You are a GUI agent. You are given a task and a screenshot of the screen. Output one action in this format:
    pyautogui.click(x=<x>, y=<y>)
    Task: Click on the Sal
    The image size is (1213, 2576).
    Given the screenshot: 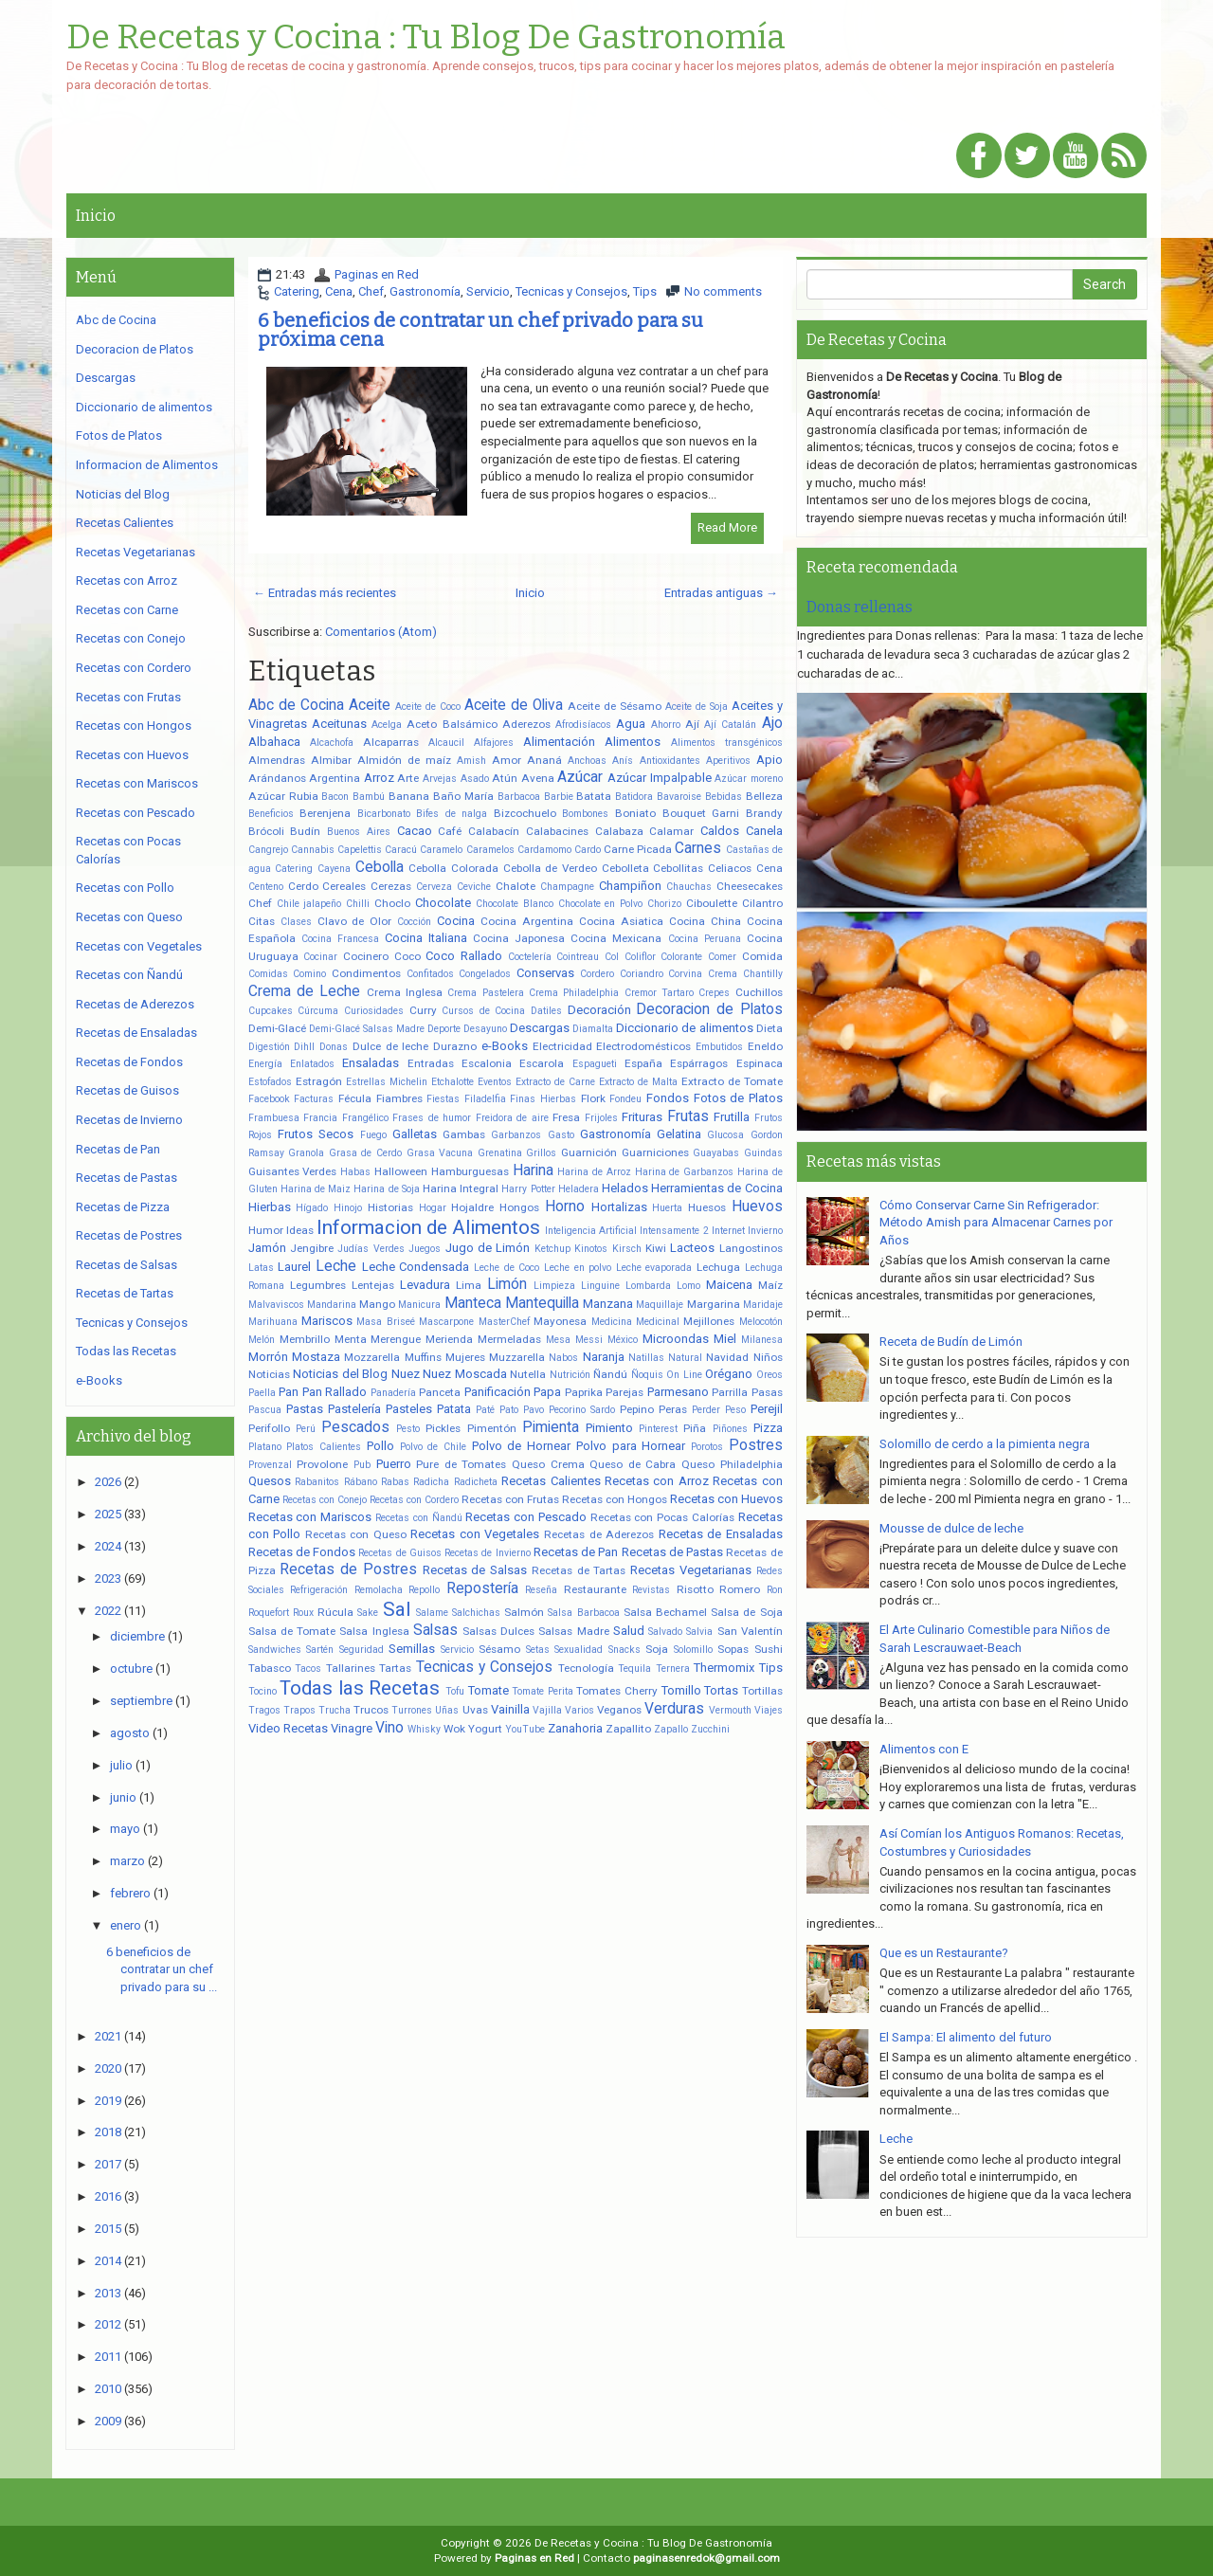 What is the action you would take?
    pyautogui.click(x=396, y=1609)
    